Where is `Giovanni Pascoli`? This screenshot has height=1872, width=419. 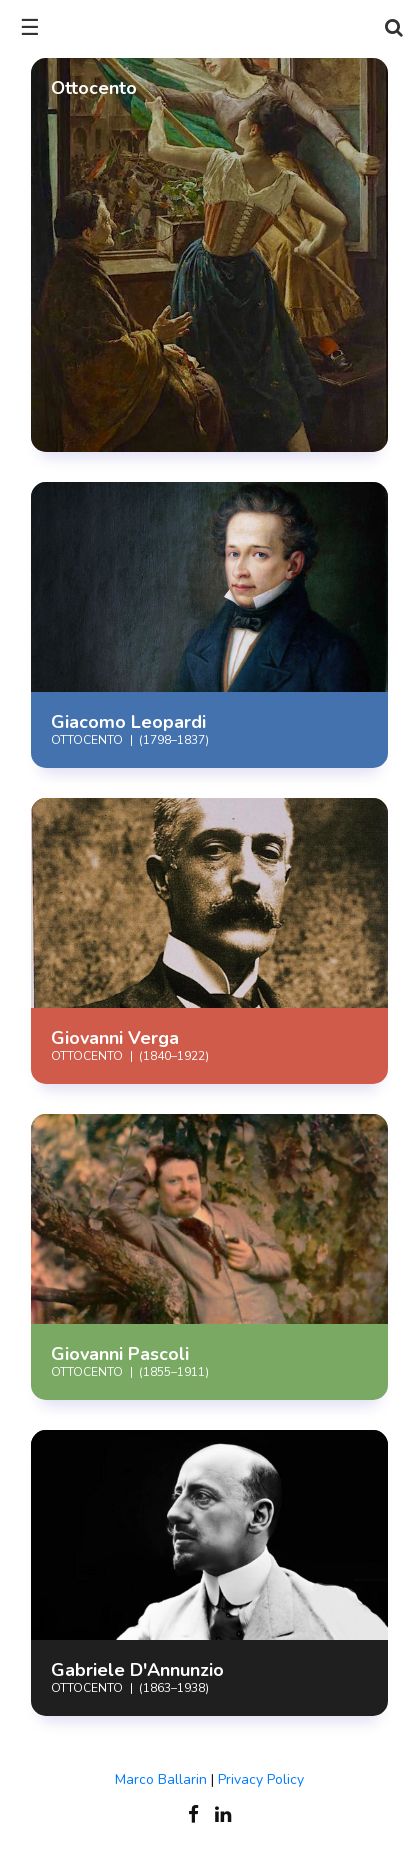
Giovanni Pascoli is located at coordinates (120, 1354).